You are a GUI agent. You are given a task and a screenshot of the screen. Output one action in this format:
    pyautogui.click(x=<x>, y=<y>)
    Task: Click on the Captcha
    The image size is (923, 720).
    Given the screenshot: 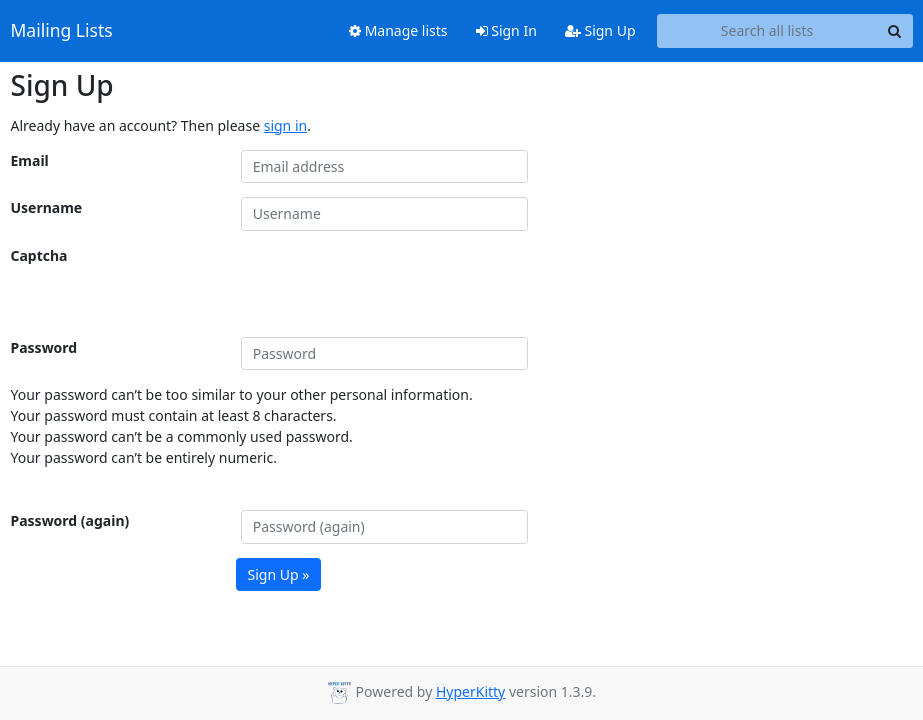 What is the action you would take?
    pyautogui.click(x=39, y=255)
    